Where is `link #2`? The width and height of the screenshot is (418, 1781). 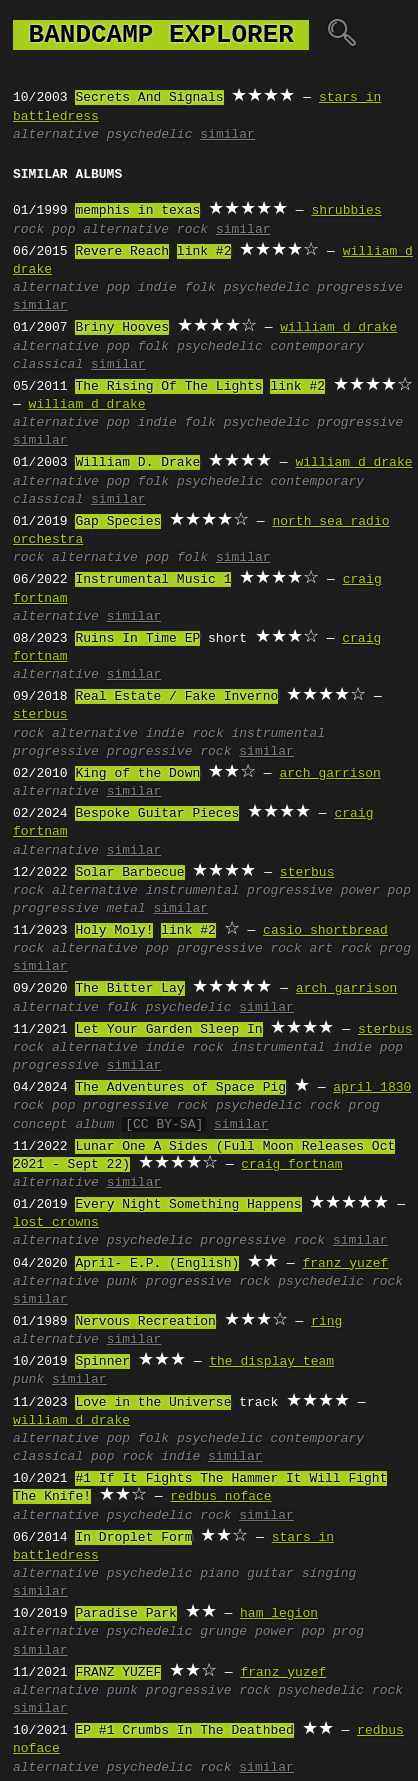
link #2 is located at coordinates (204, 252).